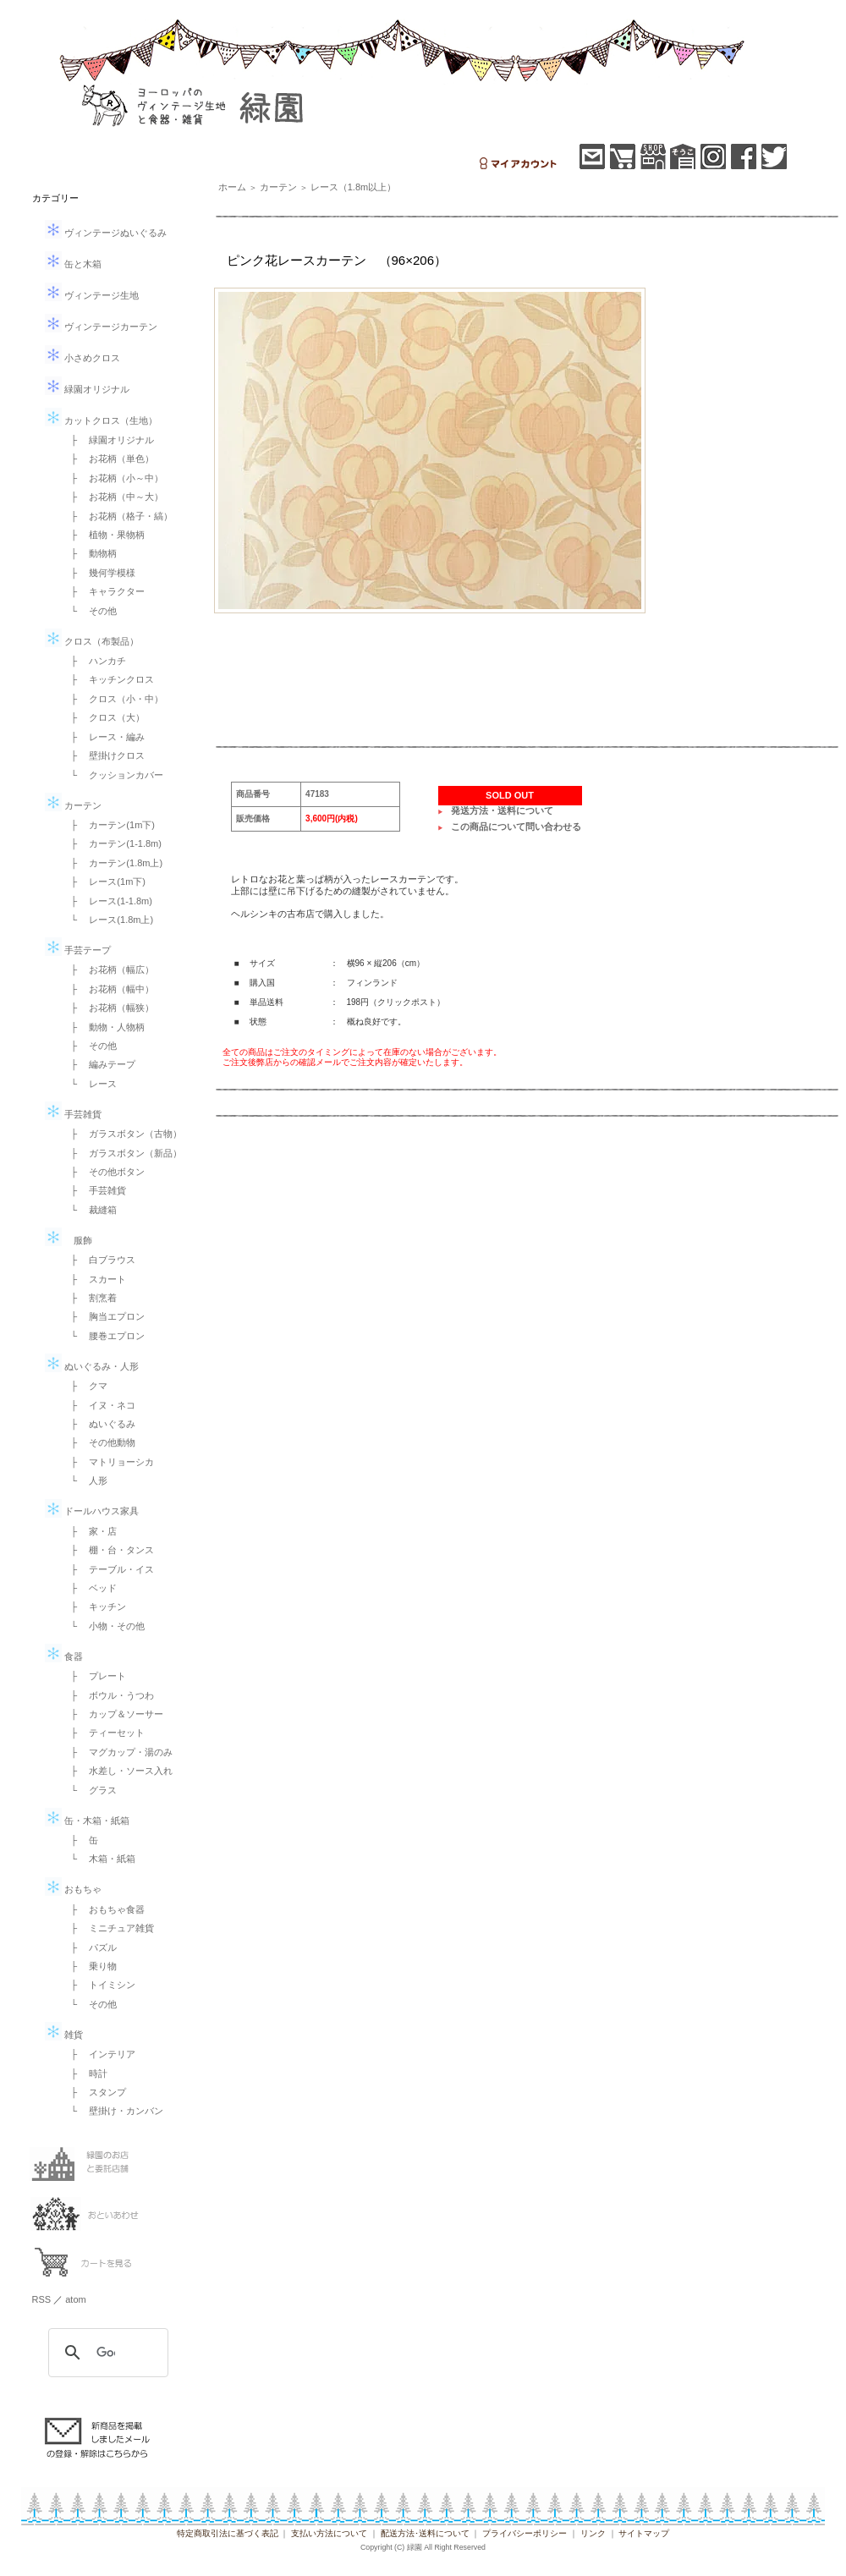 Image resolution: width=846 pixels, height=2576 pixels. What do you see at coordinates (73, 805) in the screenshot?
I see `カーテン` at bounding box center [73, 805].